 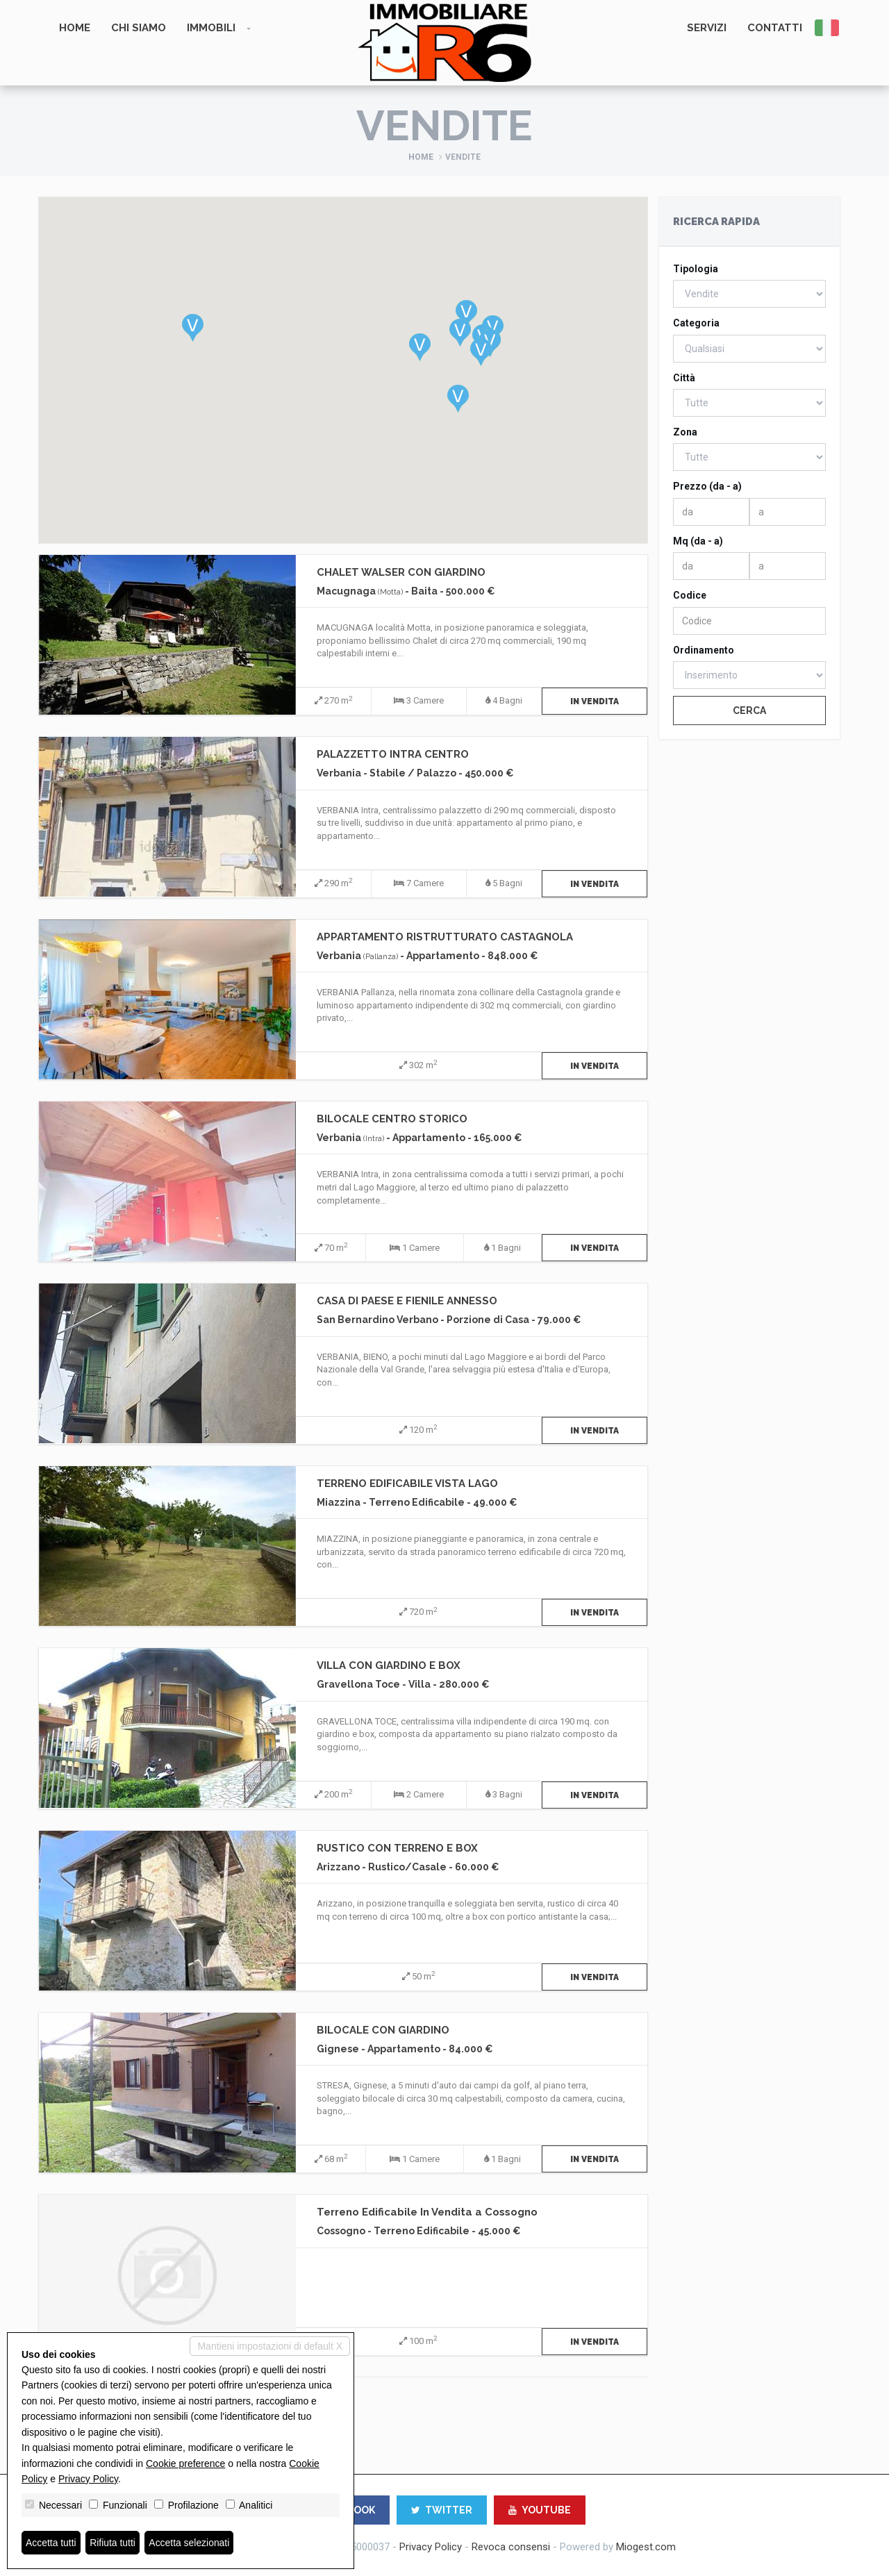 I want to click on Chi siamo, so click(x=138, y=28).